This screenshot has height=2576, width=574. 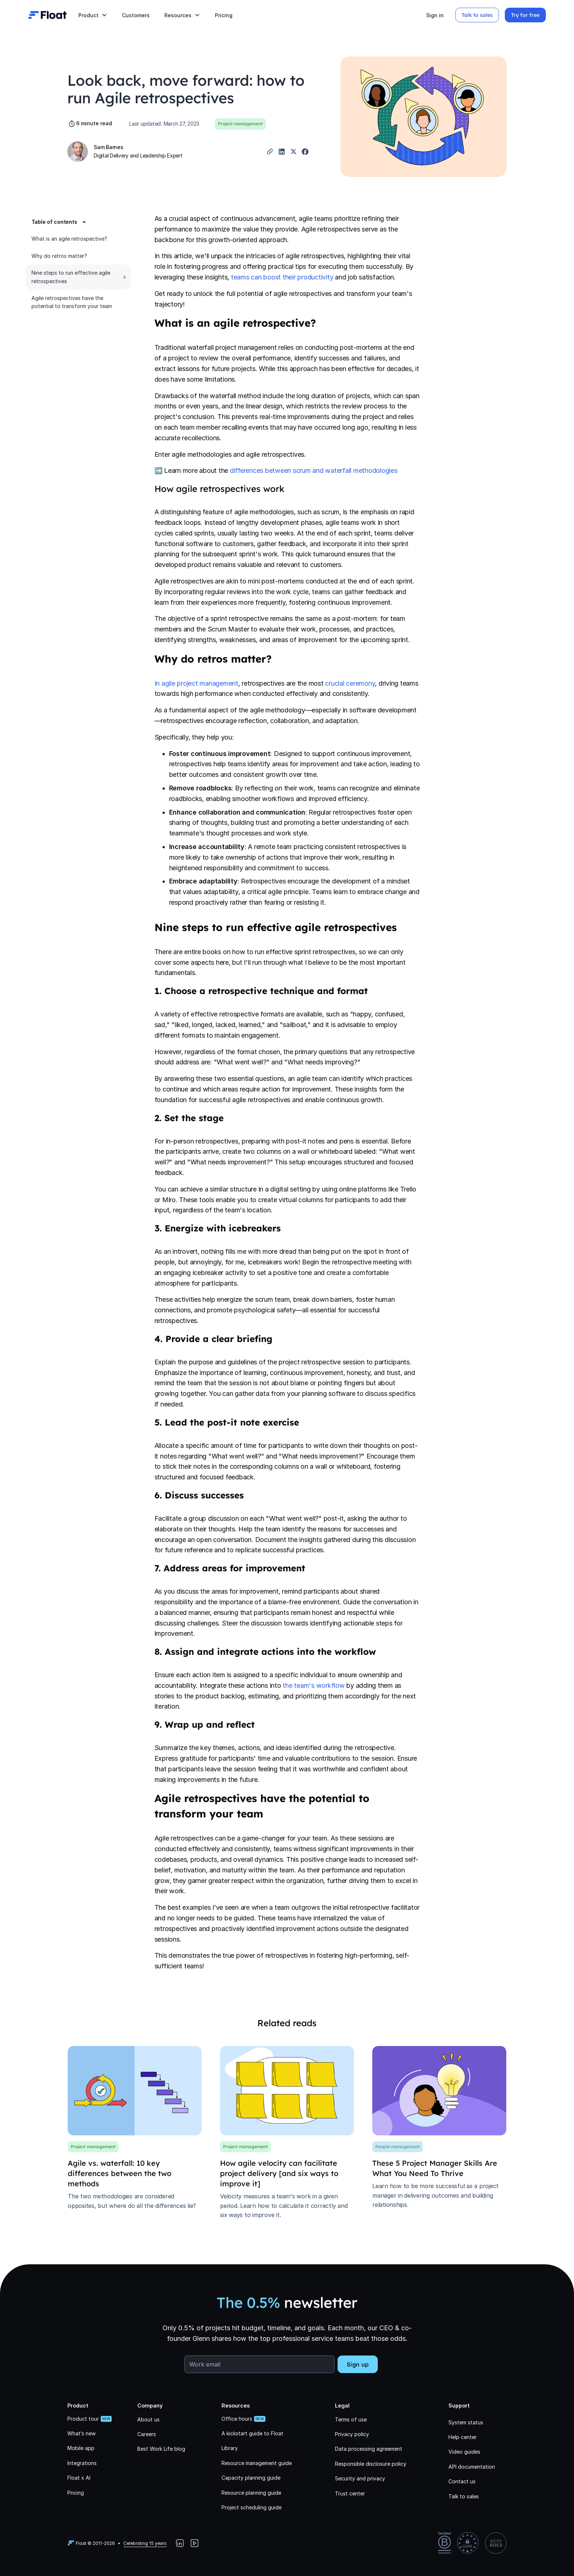 What do you see at coordinates (360, 2478) in the screenshot?
I see `Security and privacy` at bounding box center [360, 2478].